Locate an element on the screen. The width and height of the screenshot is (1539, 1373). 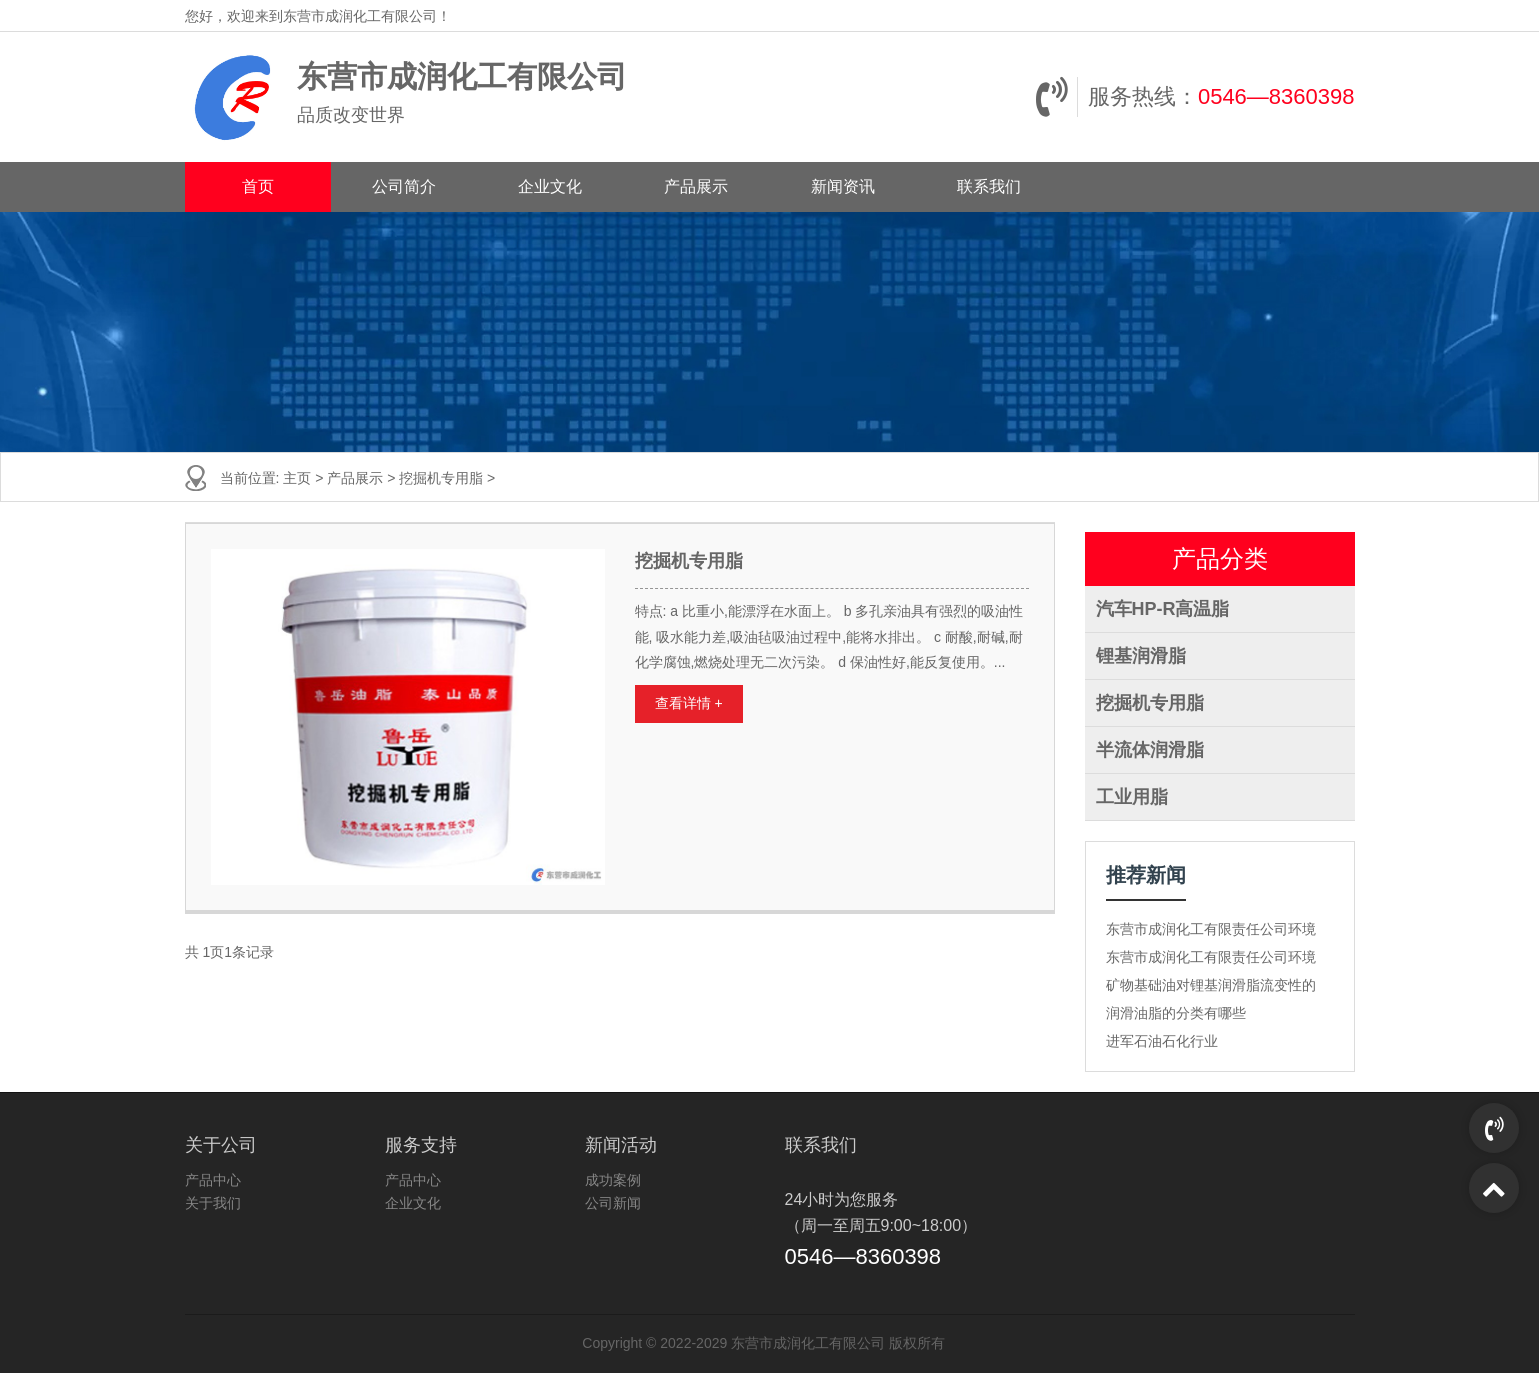
挖掘机专用脂 is located at coordinates (441, 478).